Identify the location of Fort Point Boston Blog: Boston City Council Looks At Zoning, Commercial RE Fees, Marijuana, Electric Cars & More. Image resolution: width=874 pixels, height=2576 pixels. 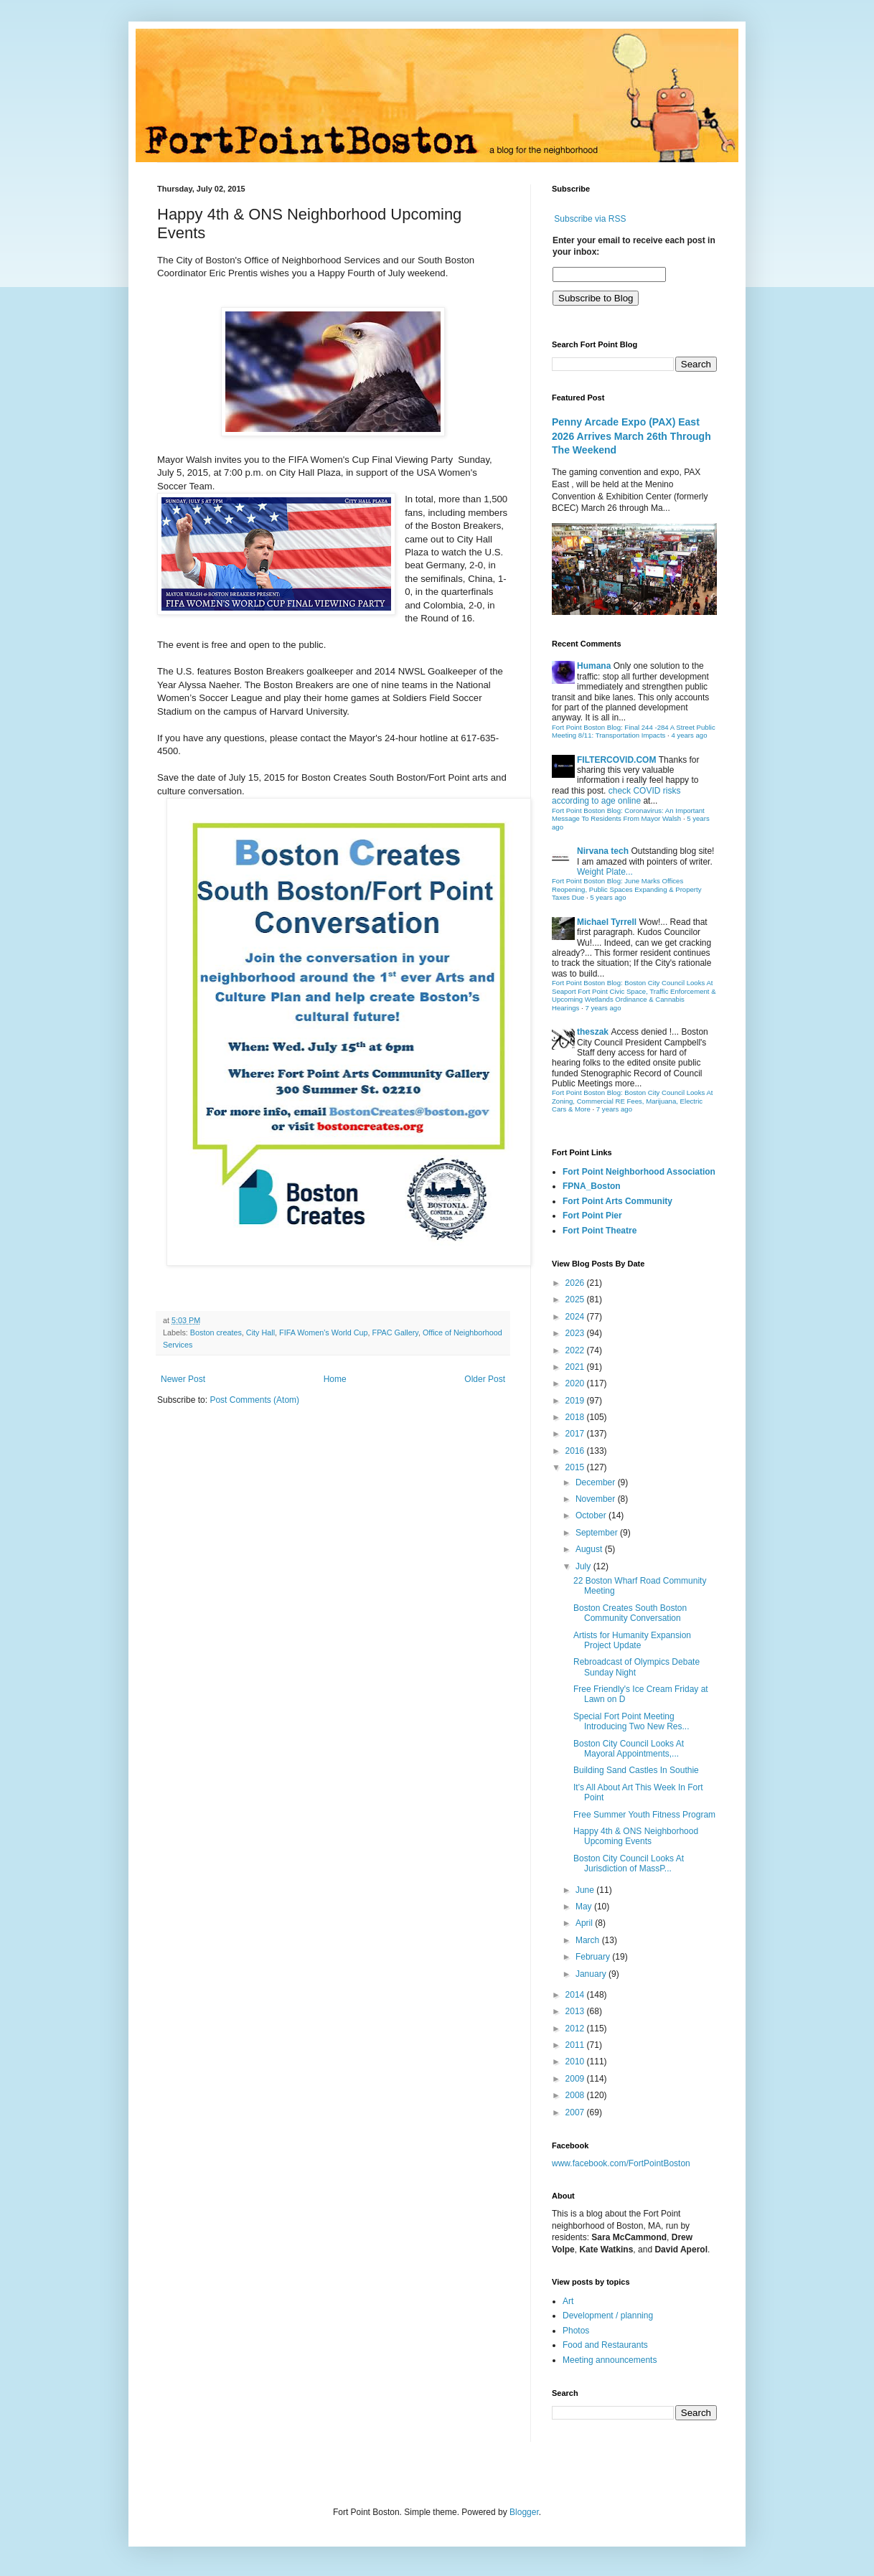
(632, 1101).